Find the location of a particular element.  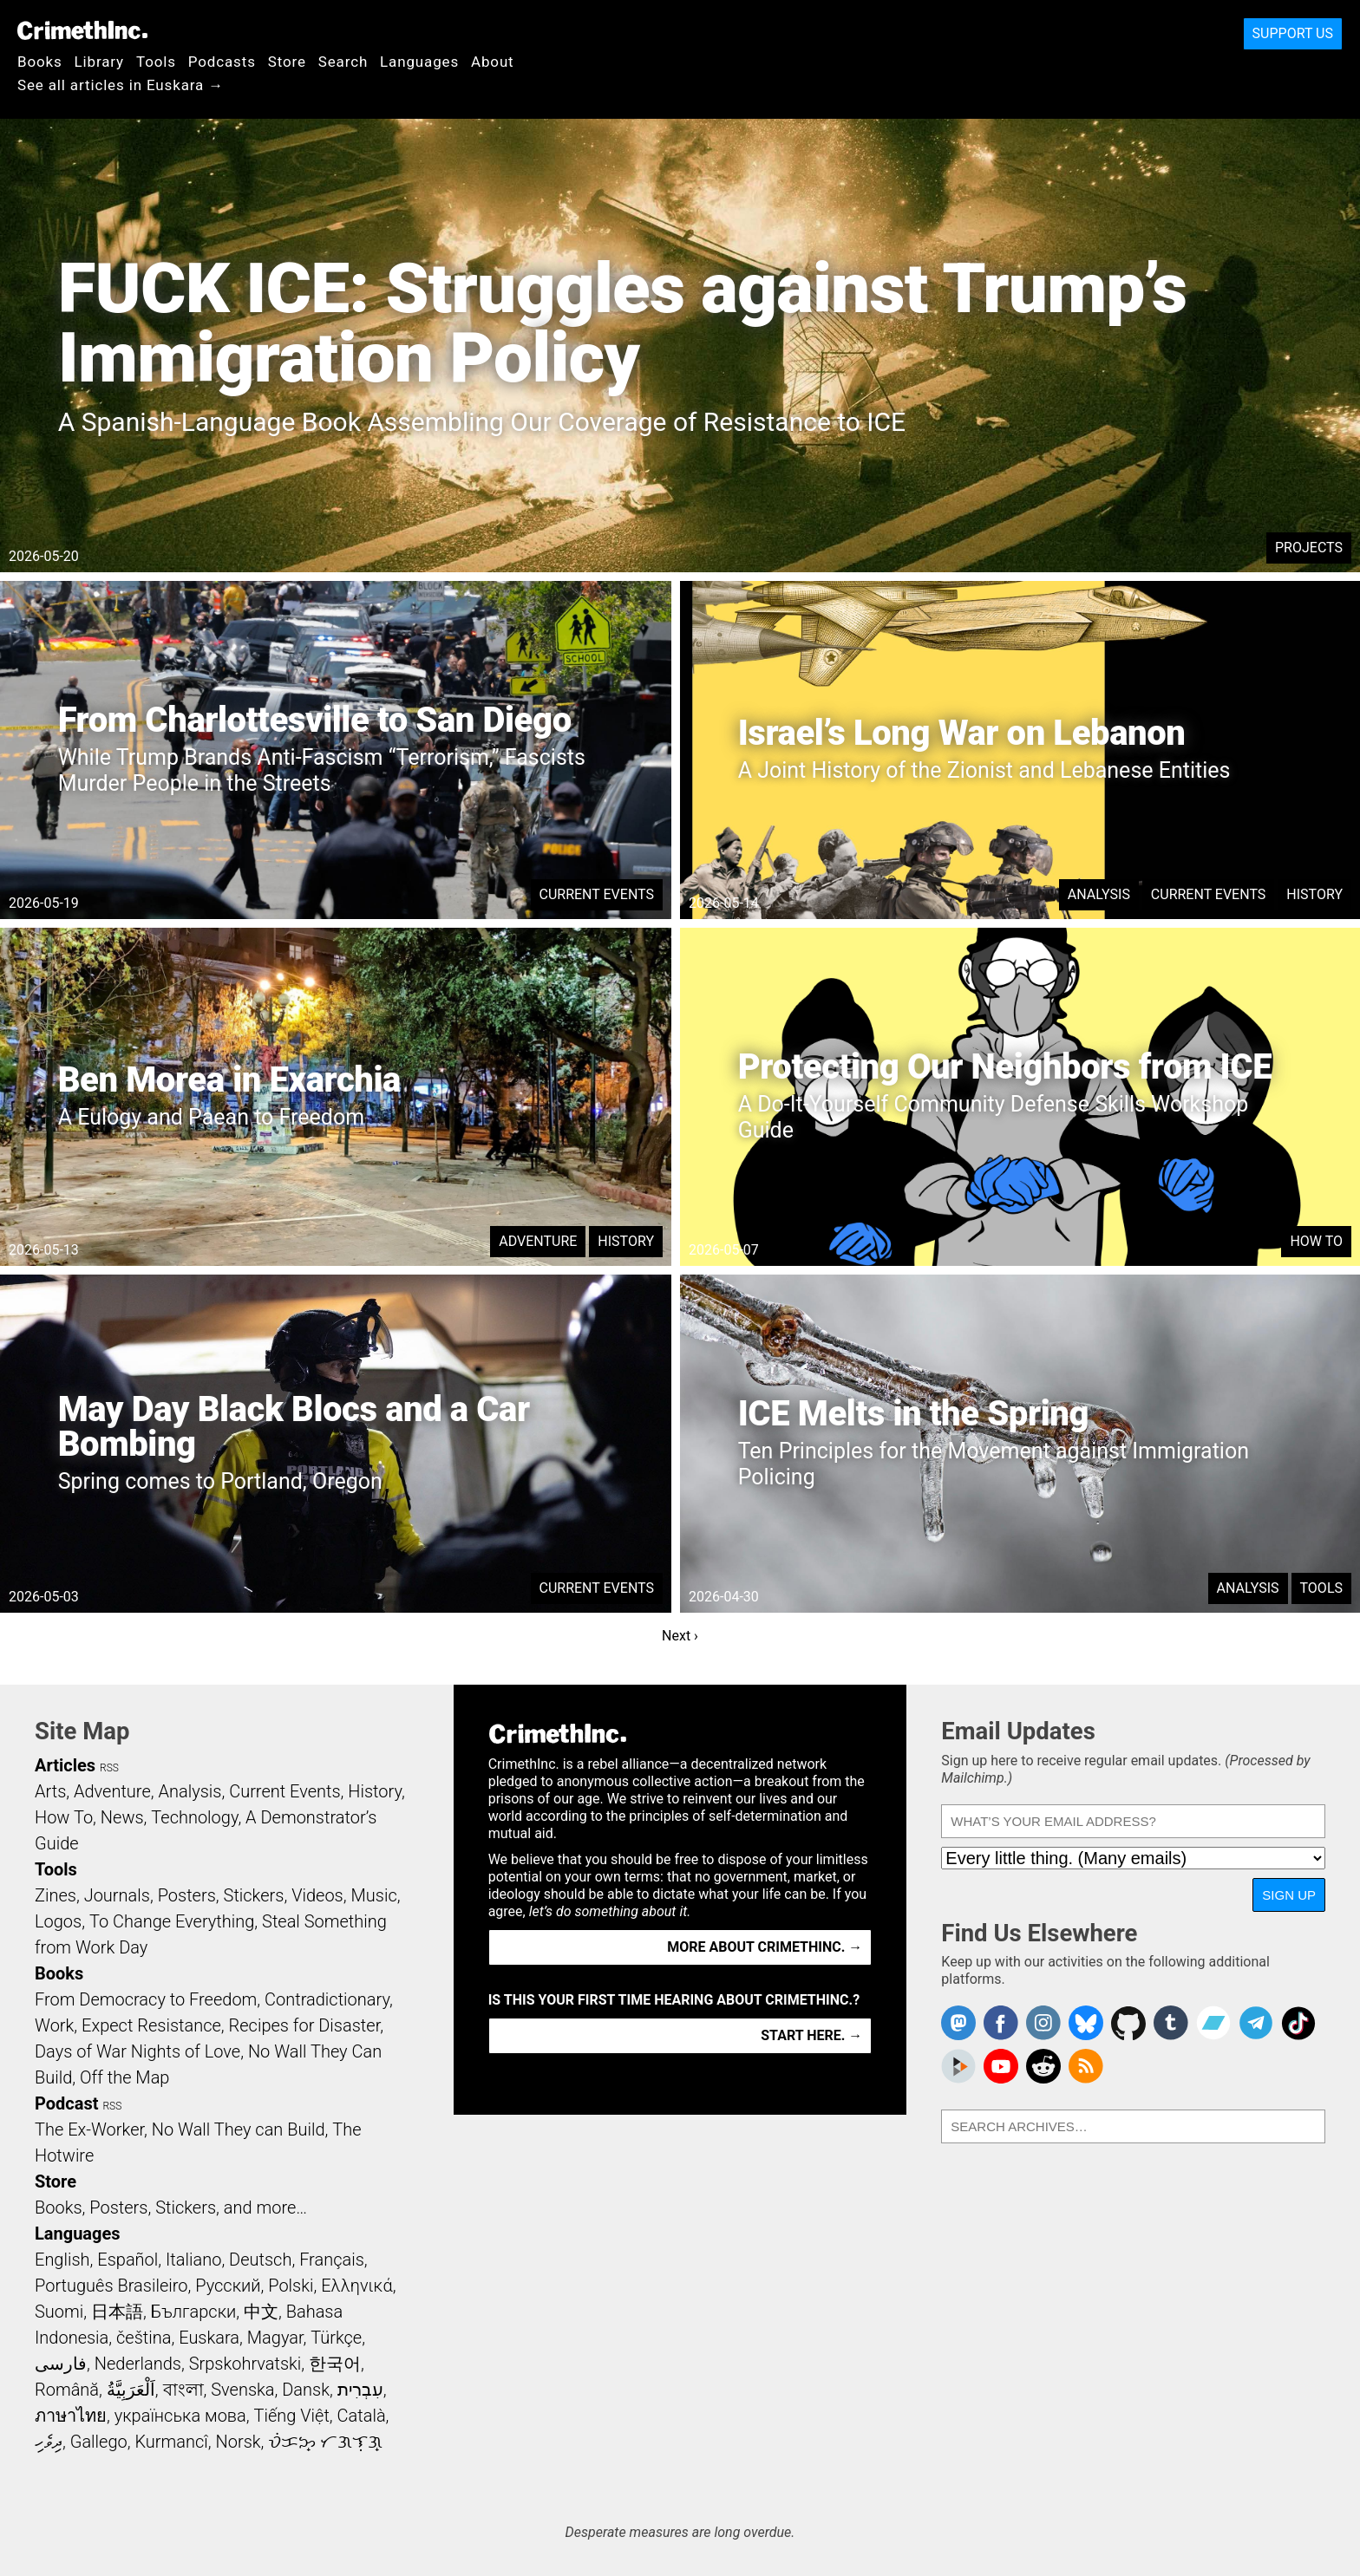

עִבְרִית is located at coordinates (360, 2389).